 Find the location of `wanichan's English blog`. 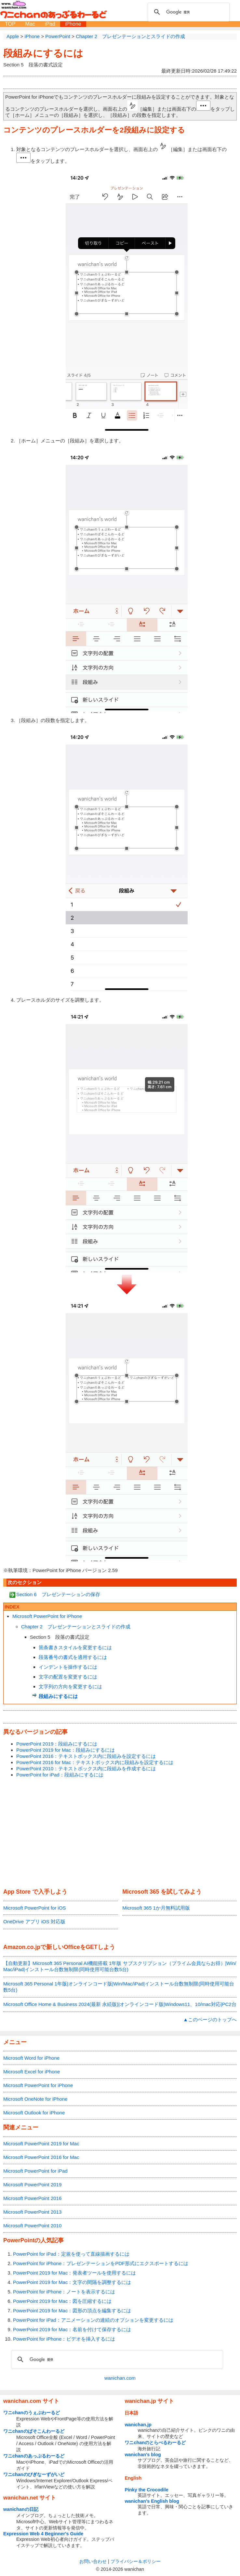

wanichan's English blog is located at coordinates (152, 2501).